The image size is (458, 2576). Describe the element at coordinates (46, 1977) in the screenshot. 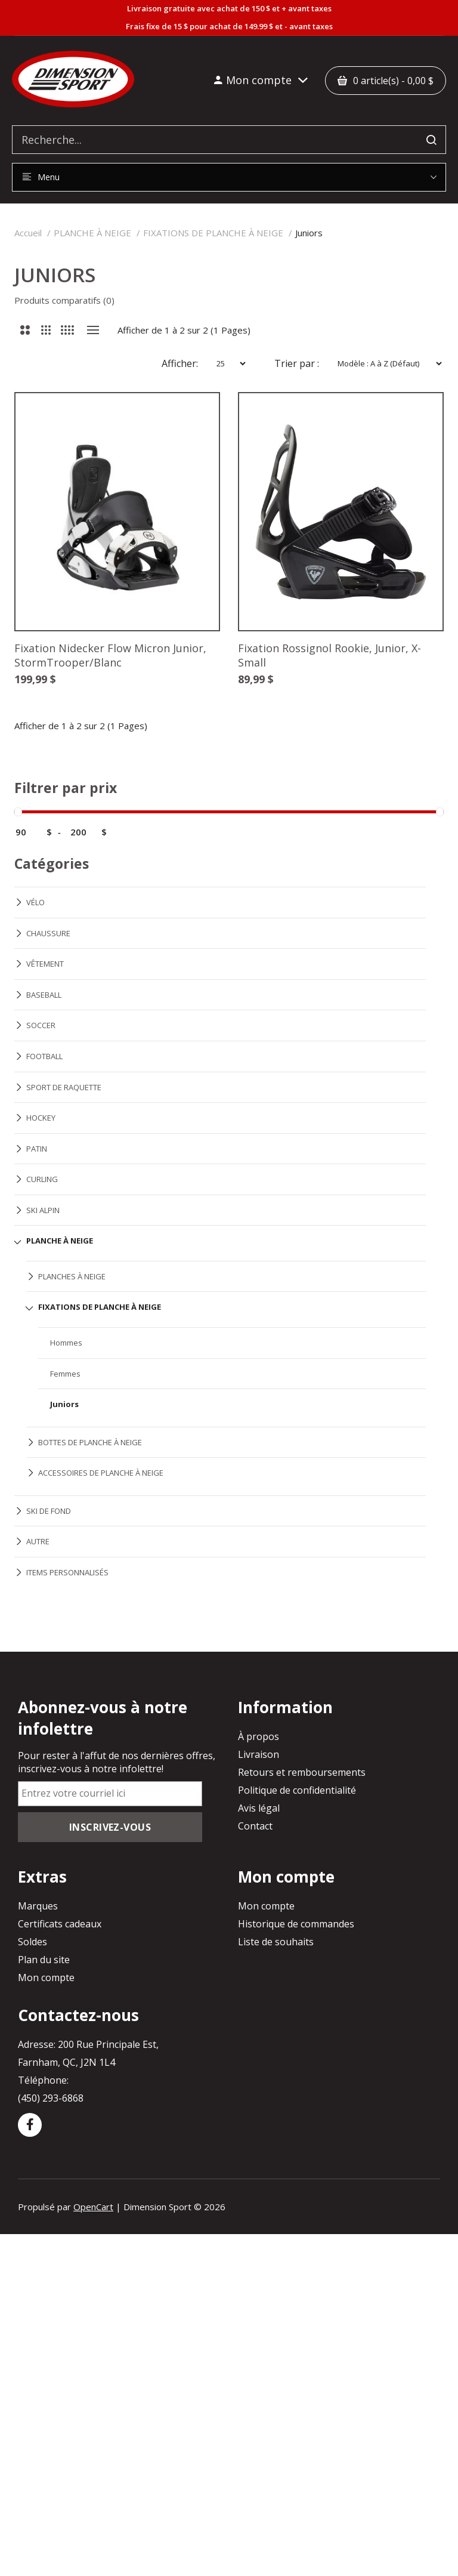

I see `Mon compte` at that location.